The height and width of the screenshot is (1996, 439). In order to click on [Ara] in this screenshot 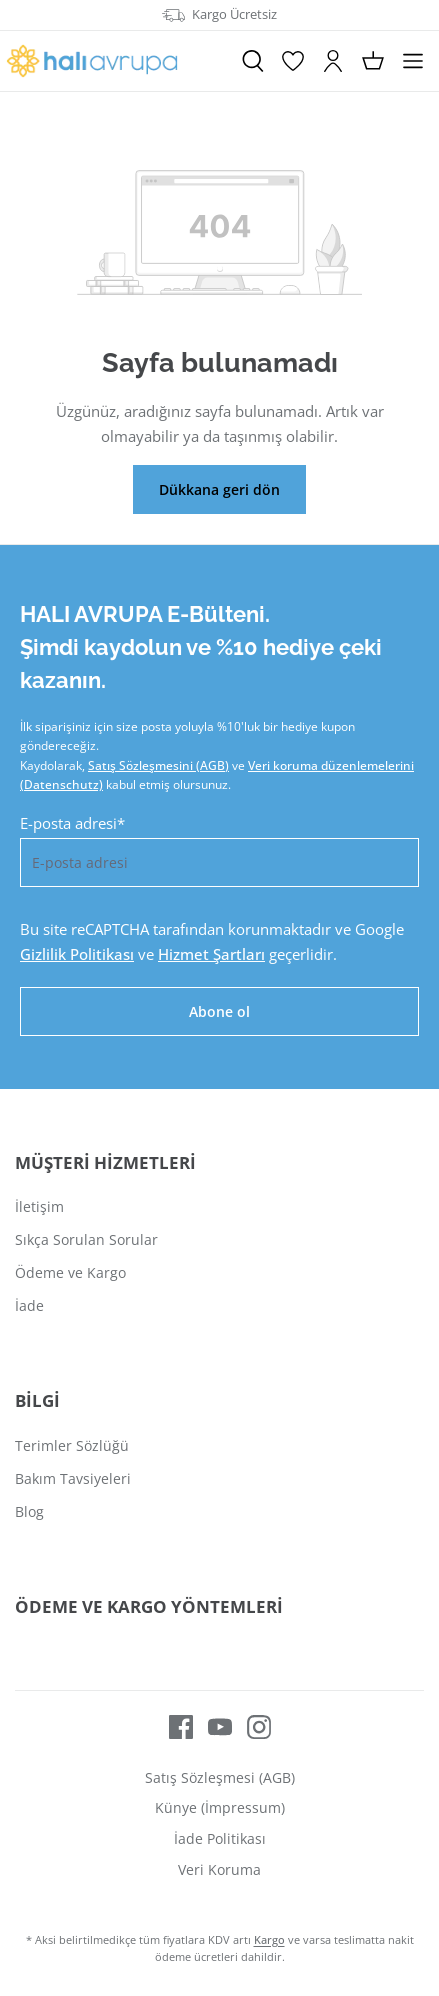, I will do `click(253, 61)`.